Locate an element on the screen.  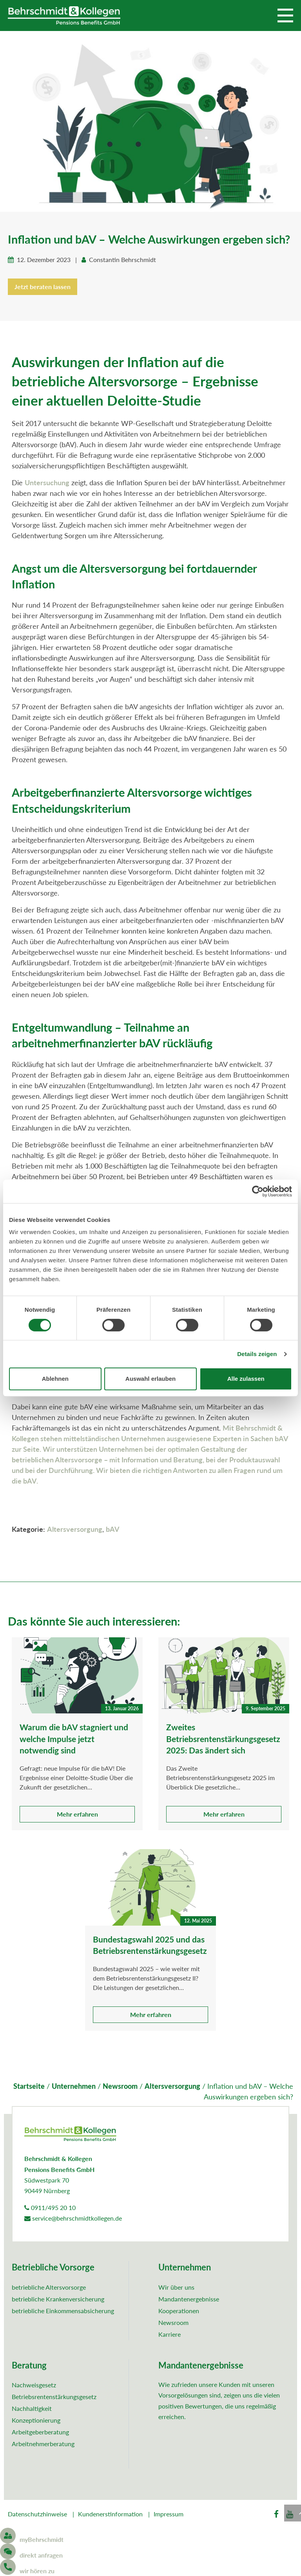
Auswahl erlauben is located at coordinates (150, 1378).